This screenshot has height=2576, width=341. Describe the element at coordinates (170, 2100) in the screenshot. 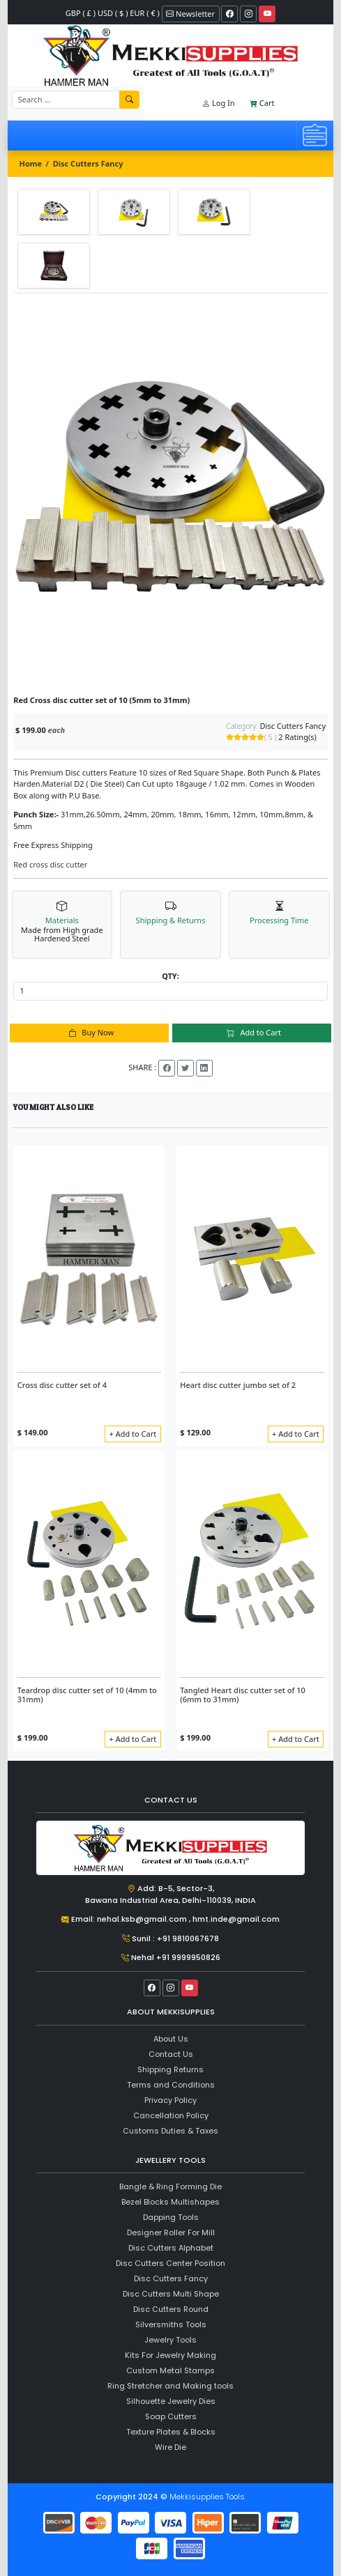

I see `Privacy Policy` at that location.